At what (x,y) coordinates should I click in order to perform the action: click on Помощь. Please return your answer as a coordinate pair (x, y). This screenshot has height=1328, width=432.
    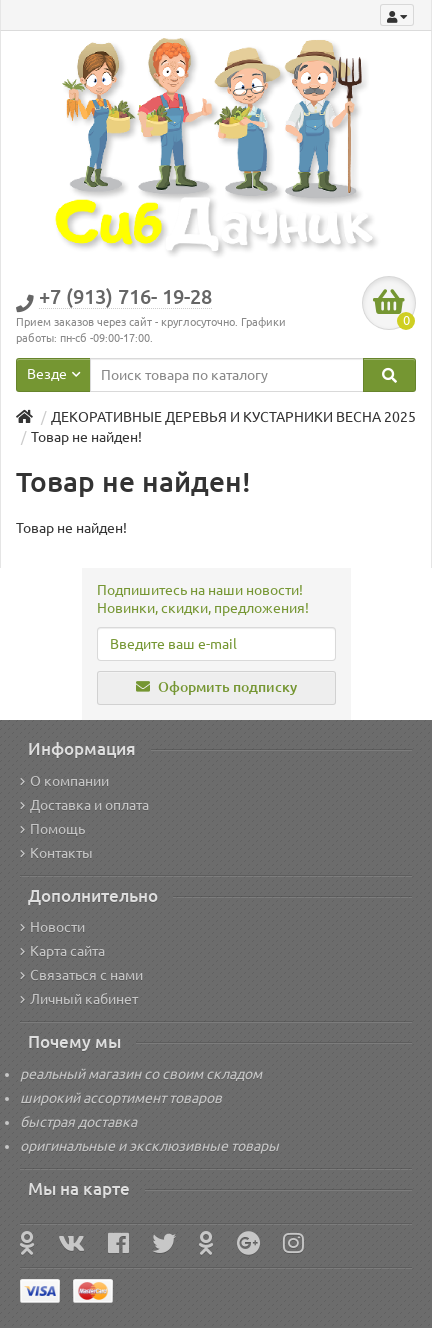
    Looking at the image, I should click on (52, 829).